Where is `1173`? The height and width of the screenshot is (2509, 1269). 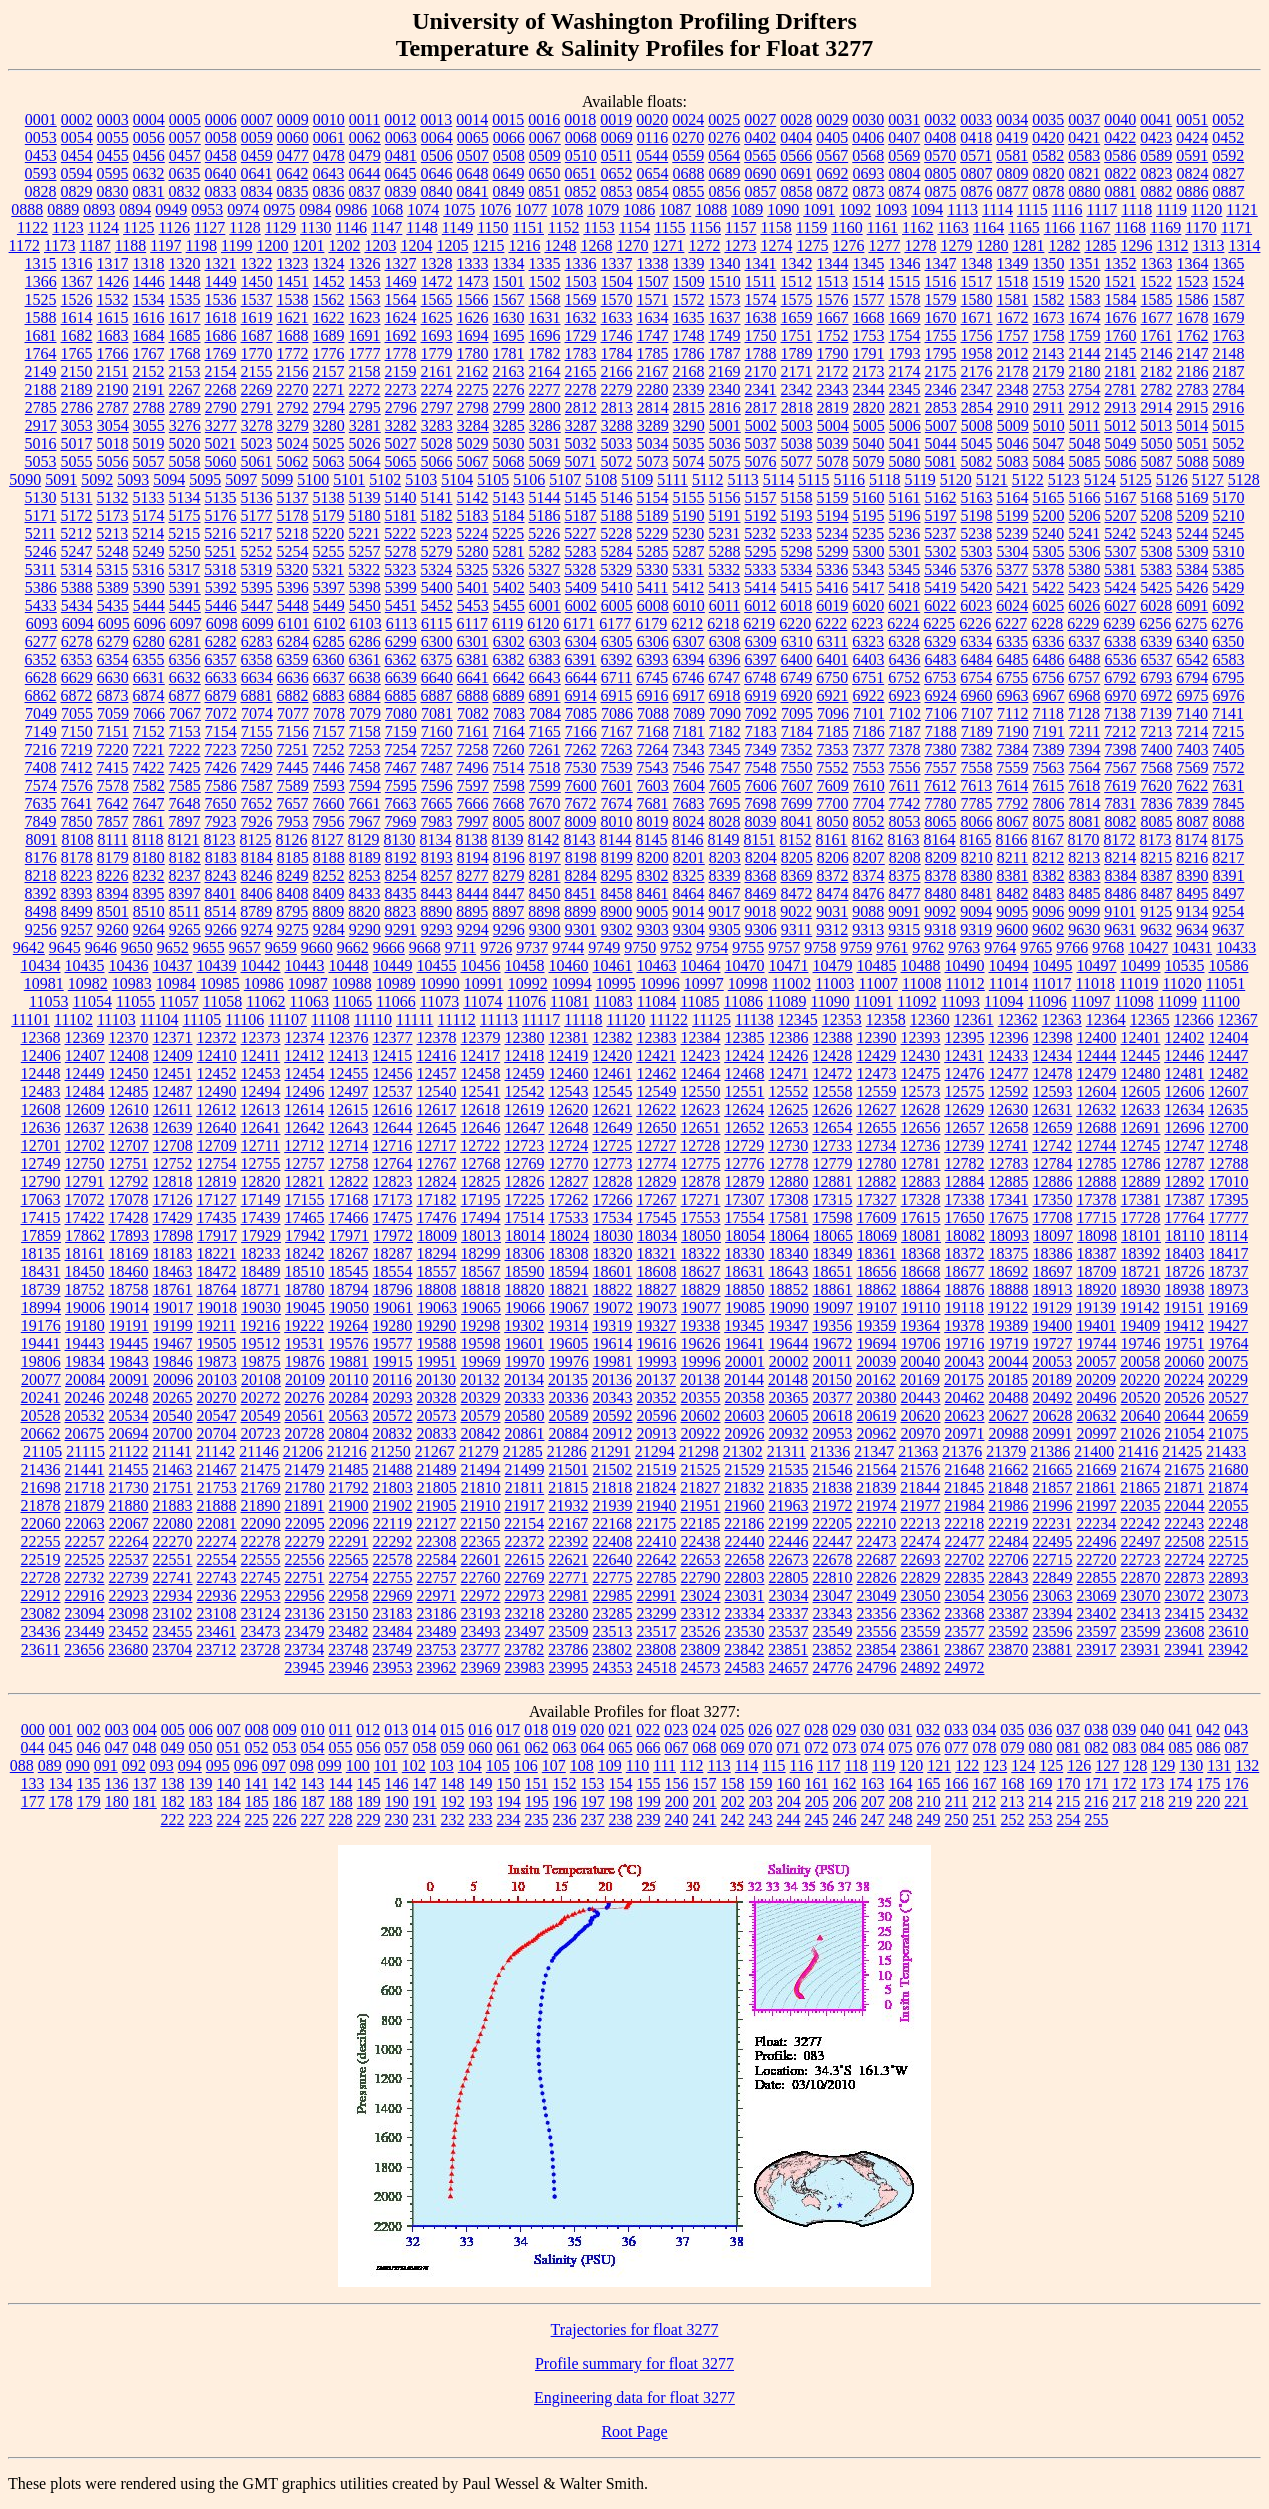 1173 is located at coordinates (59, 245).